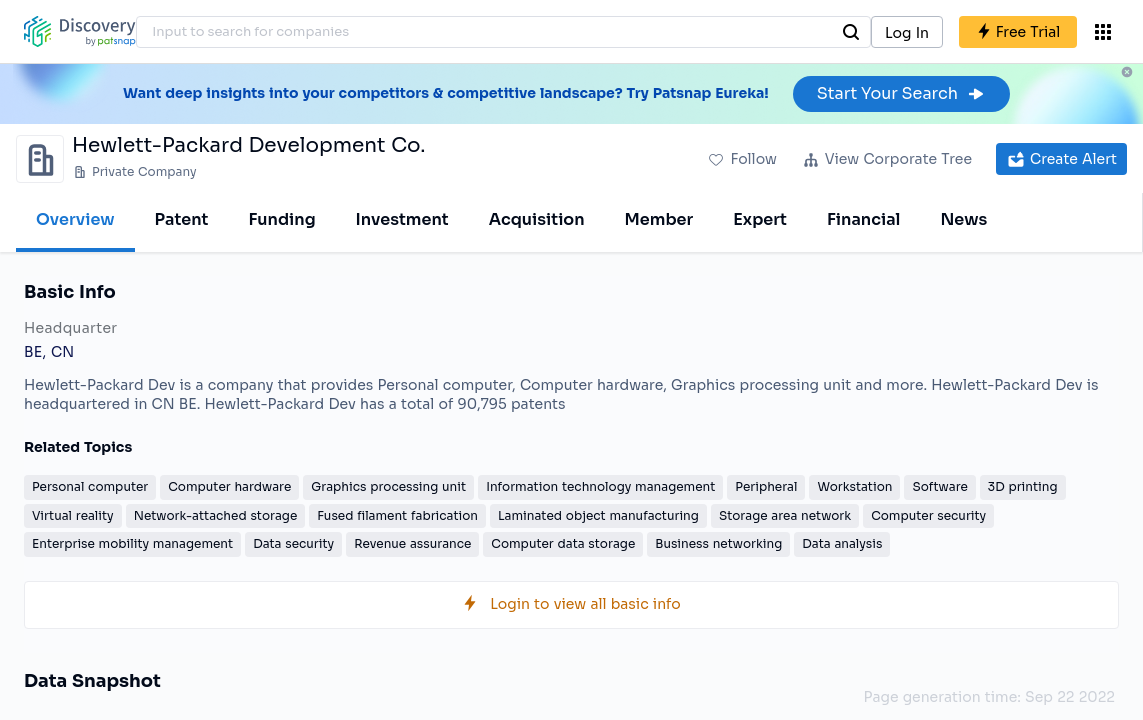 The image size is (1143, 720). What do you see at coordinates (659, 219) in the screenshot?
I see `Member` at bounding box center [659, 219].